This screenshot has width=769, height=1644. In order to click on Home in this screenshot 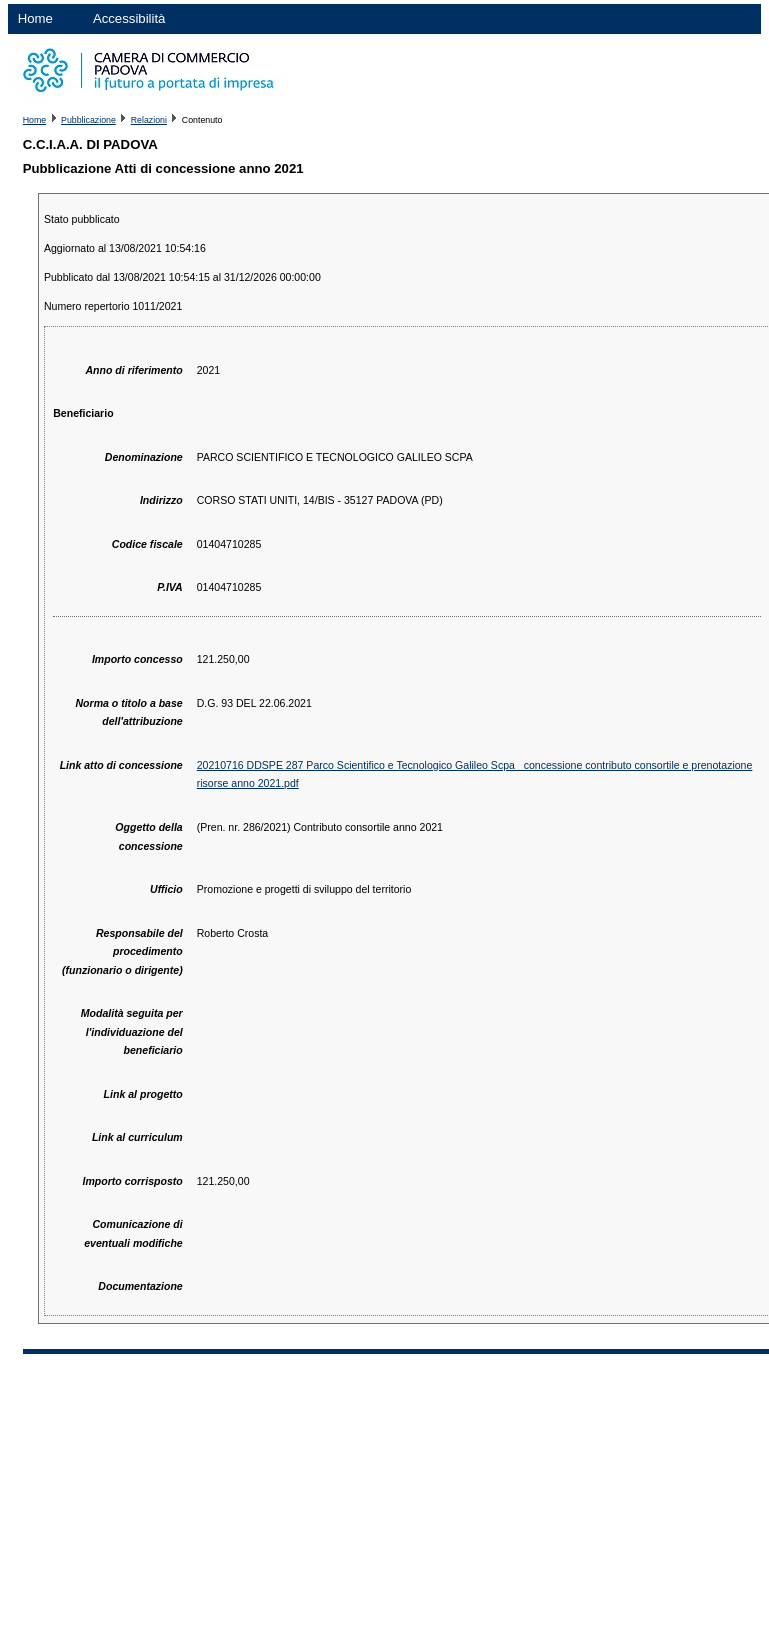, I will do `click(35, 18)`.